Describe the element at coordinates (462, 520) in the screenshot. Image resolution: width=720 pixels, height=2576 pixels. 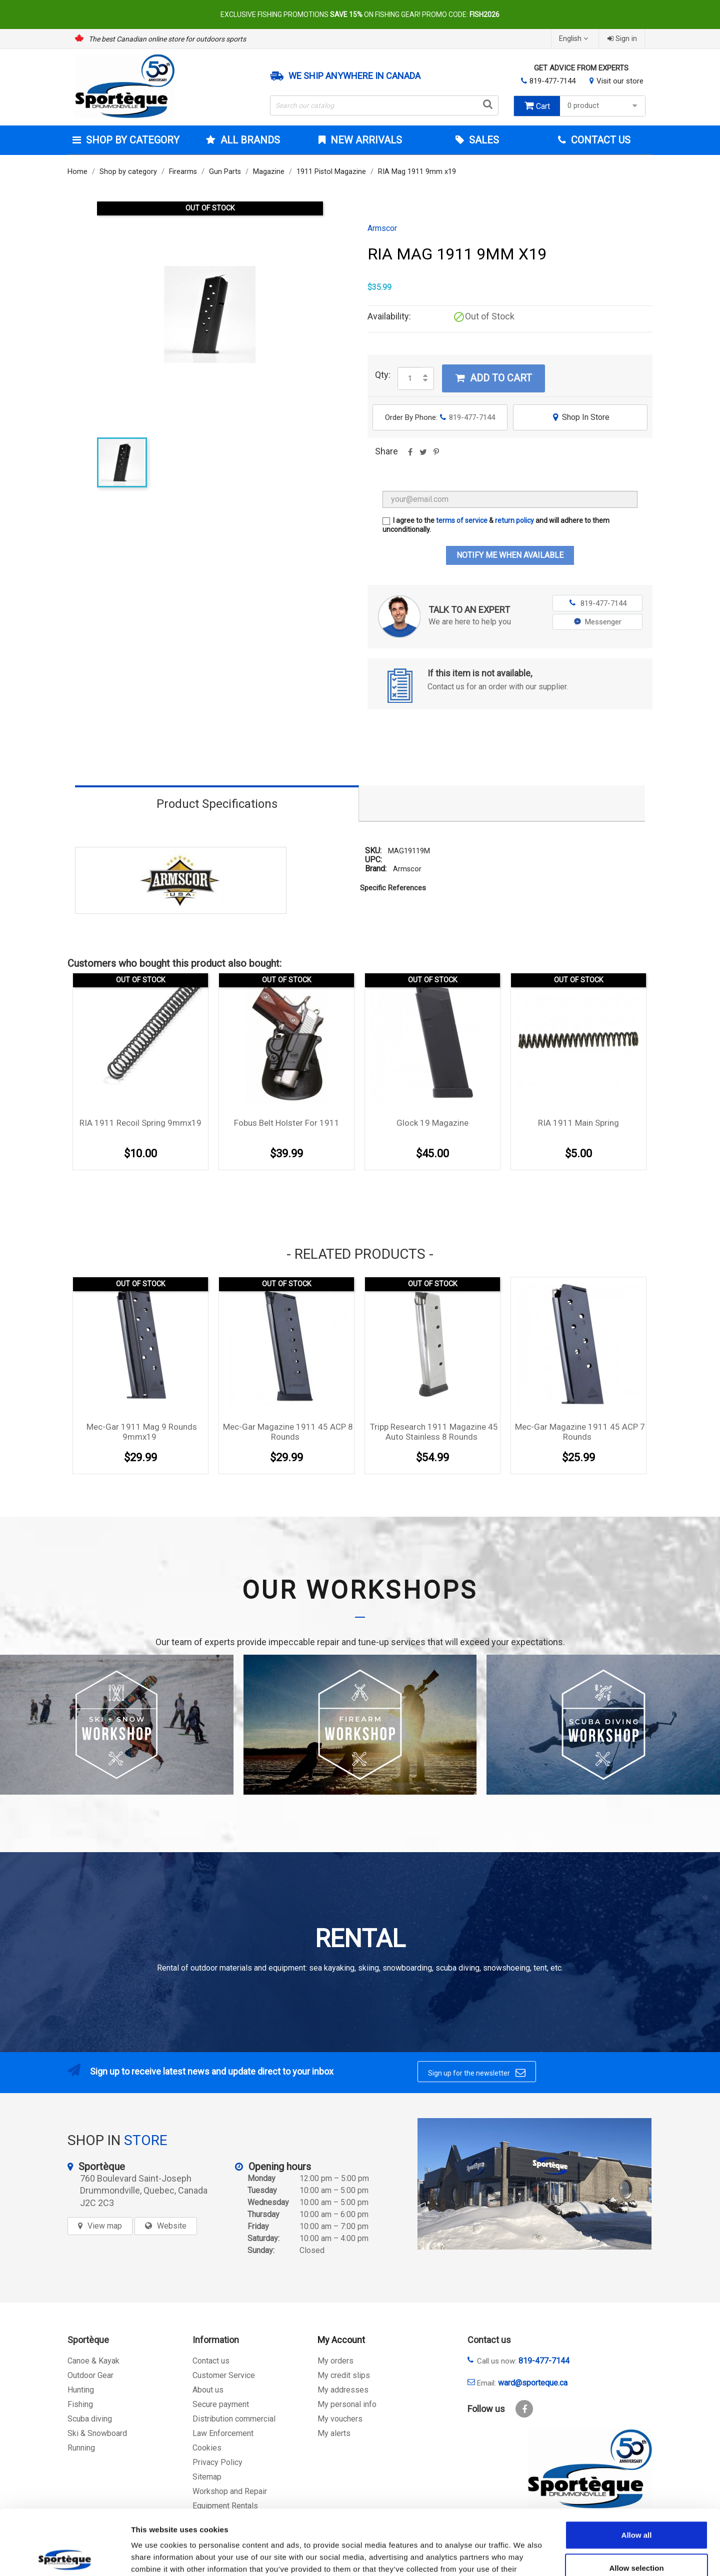
I see `terms of service` at that location.